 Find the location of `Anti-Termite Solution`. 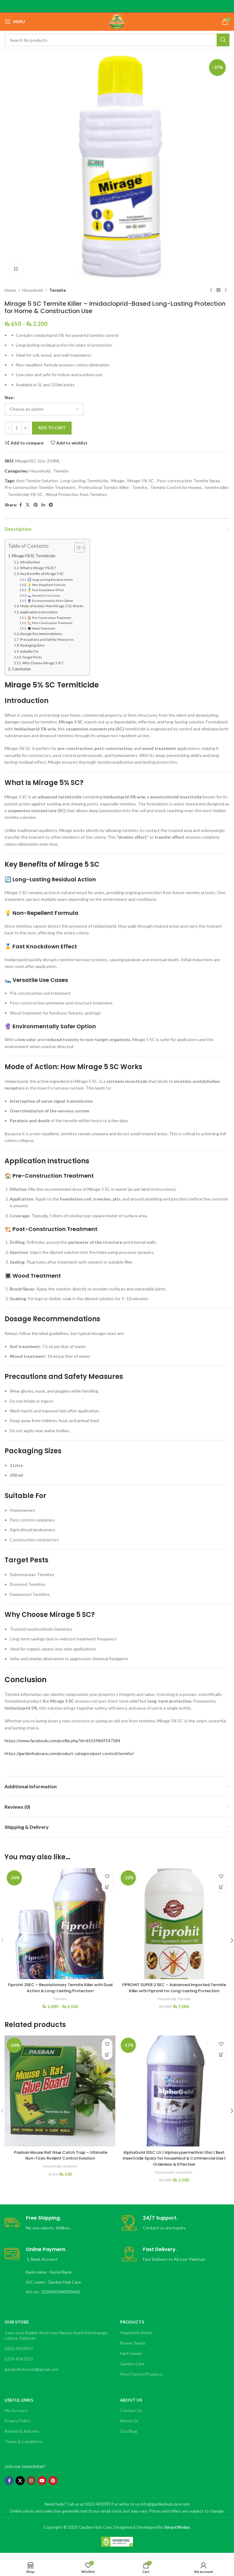

Anti-Termite Solution is located at coordinates (37, 480).